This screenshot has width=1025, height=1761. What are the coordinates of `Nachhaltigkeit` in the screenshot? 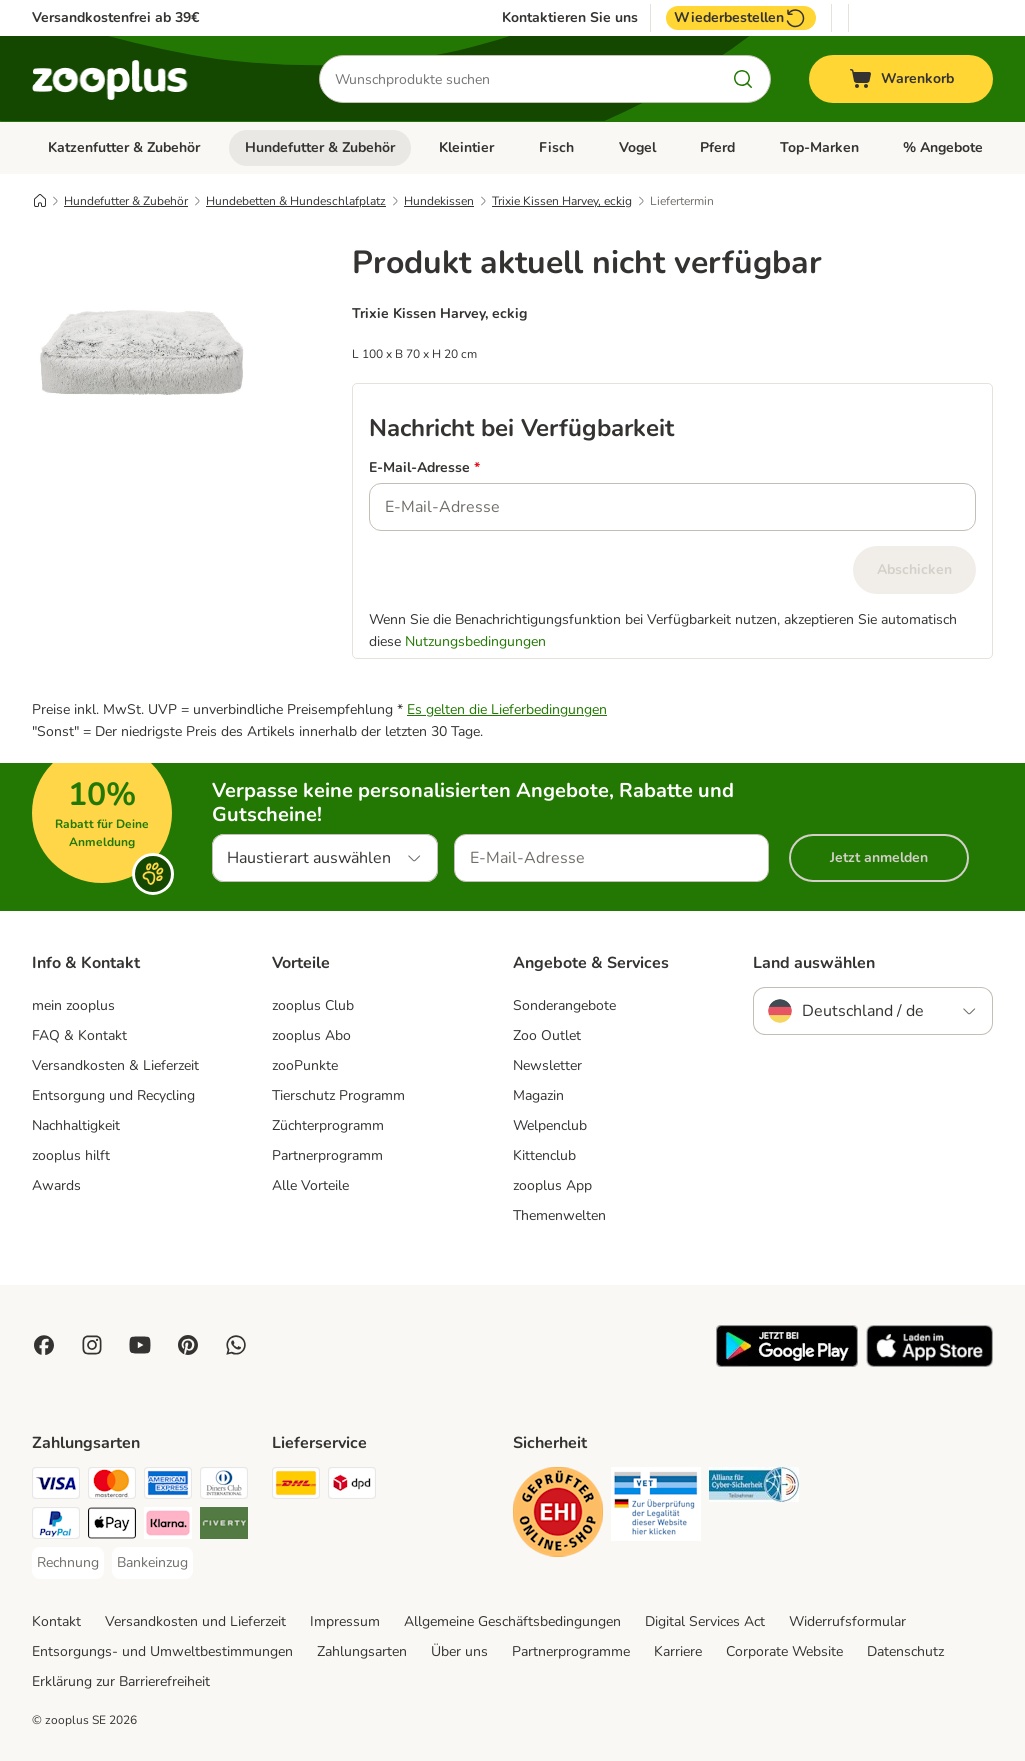 It's located at (76, 1125).